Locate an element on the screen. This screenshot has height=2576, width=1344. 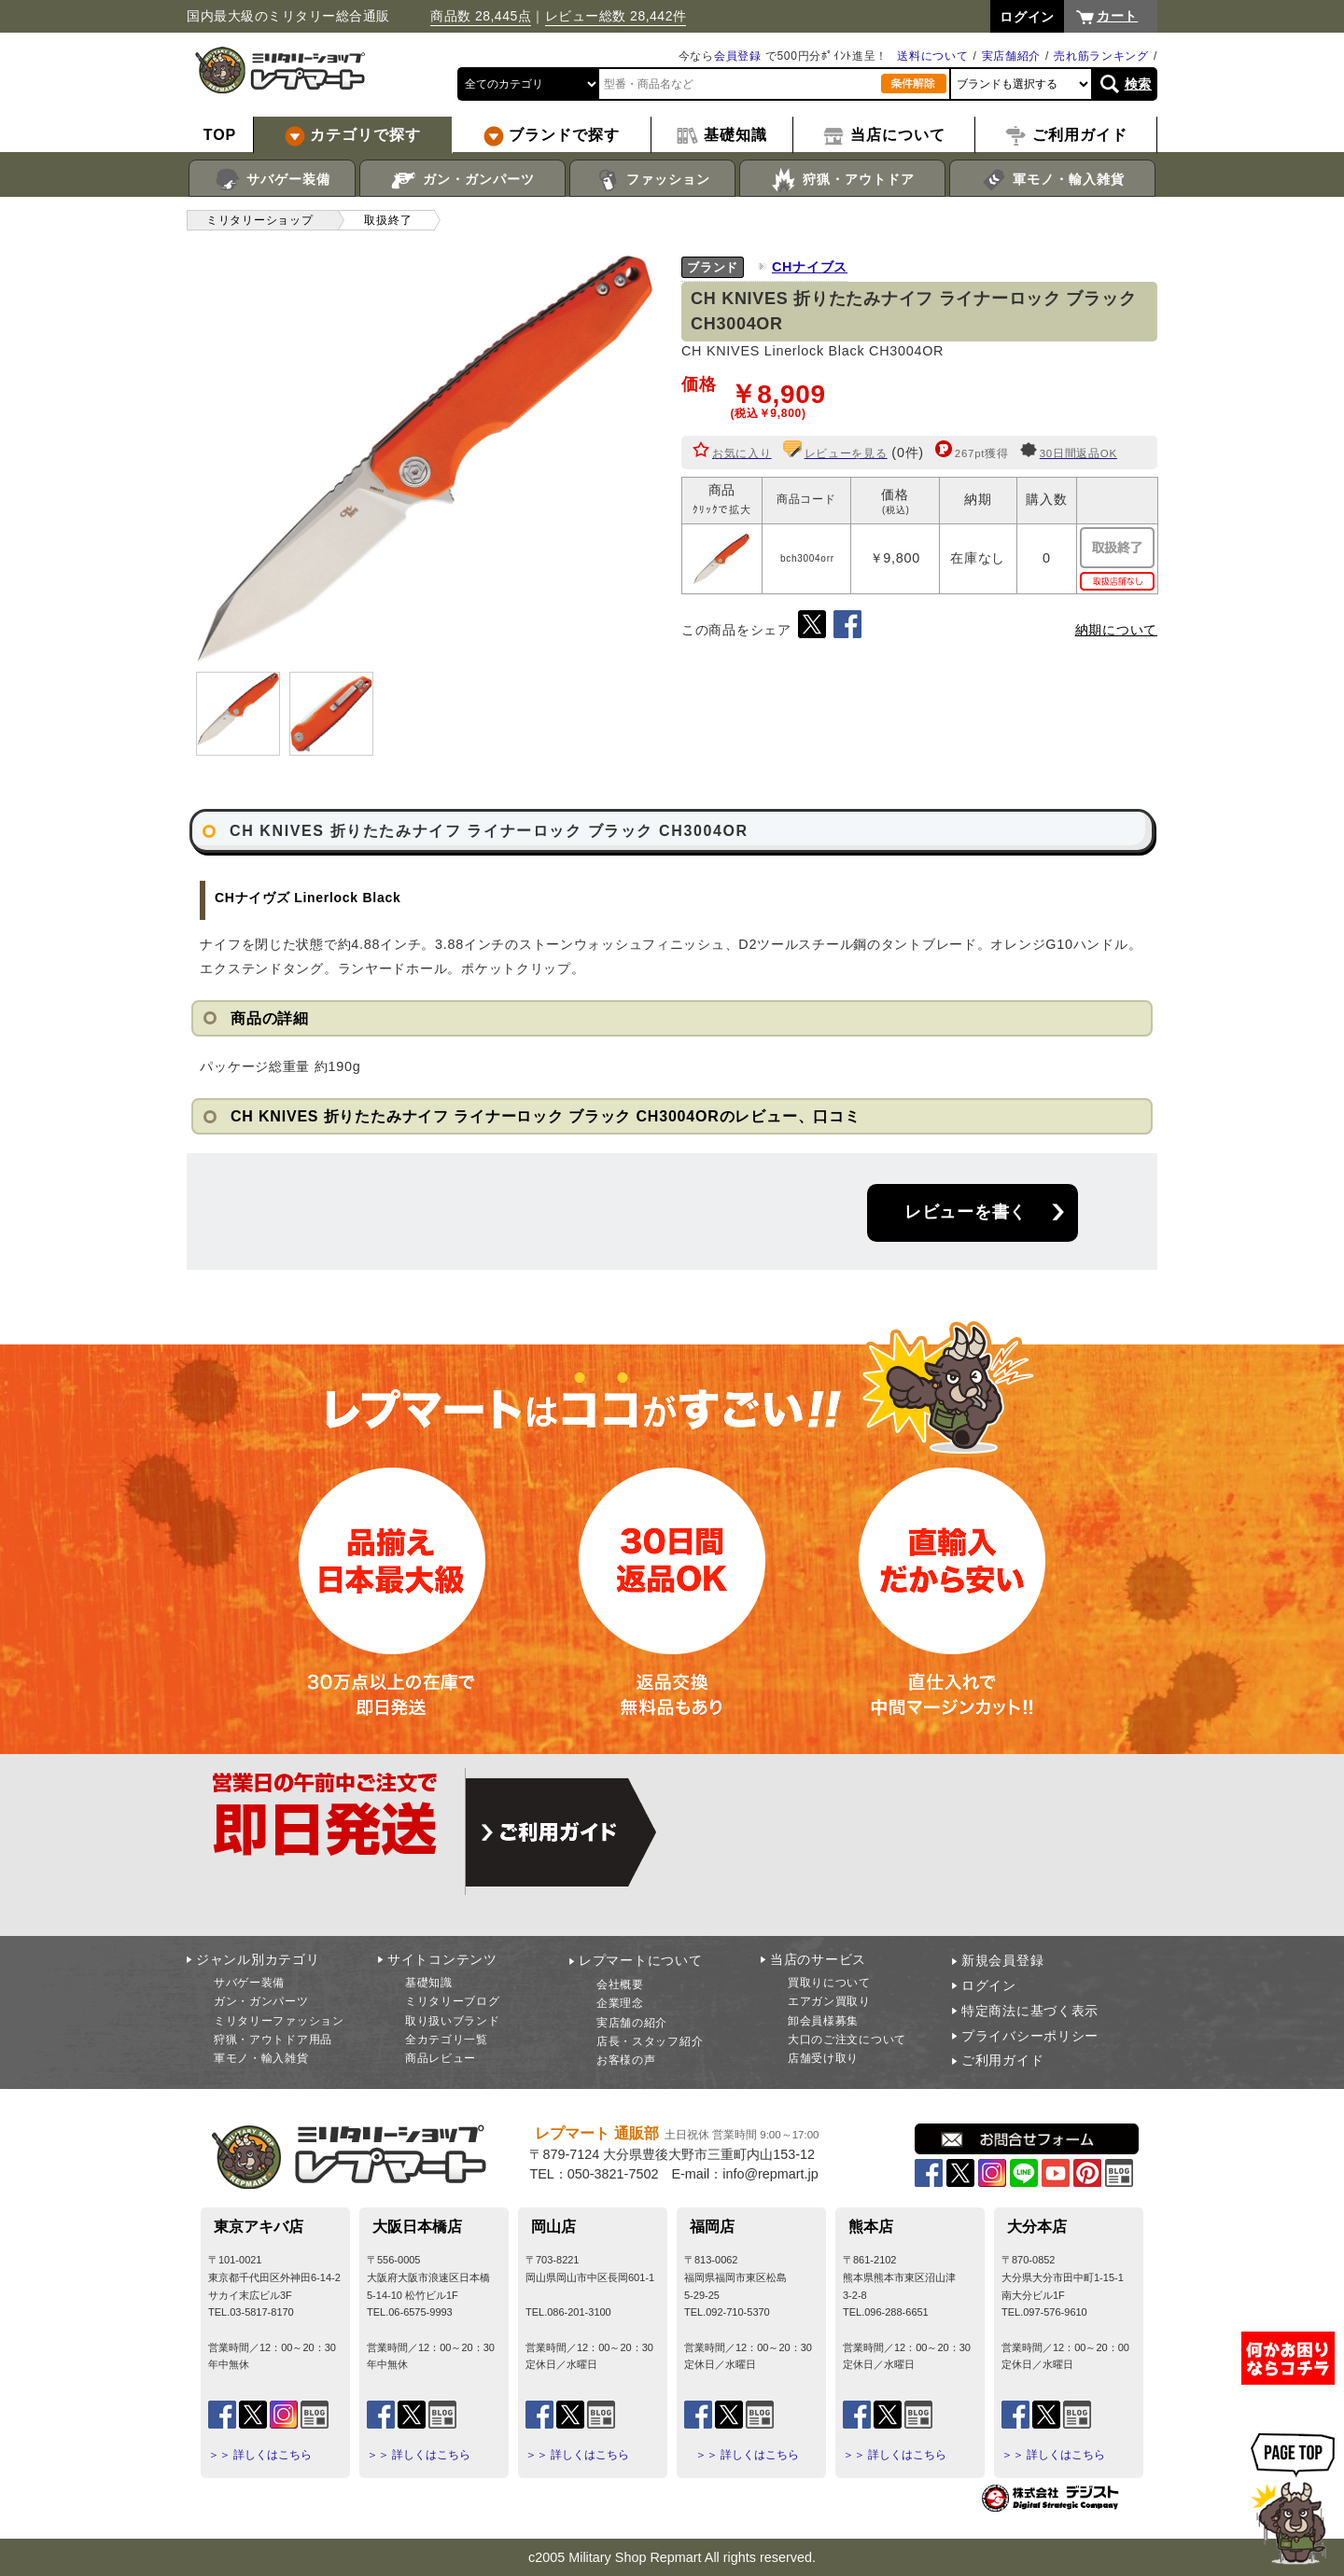
会社概要 is located at coordinates (620, 1984).